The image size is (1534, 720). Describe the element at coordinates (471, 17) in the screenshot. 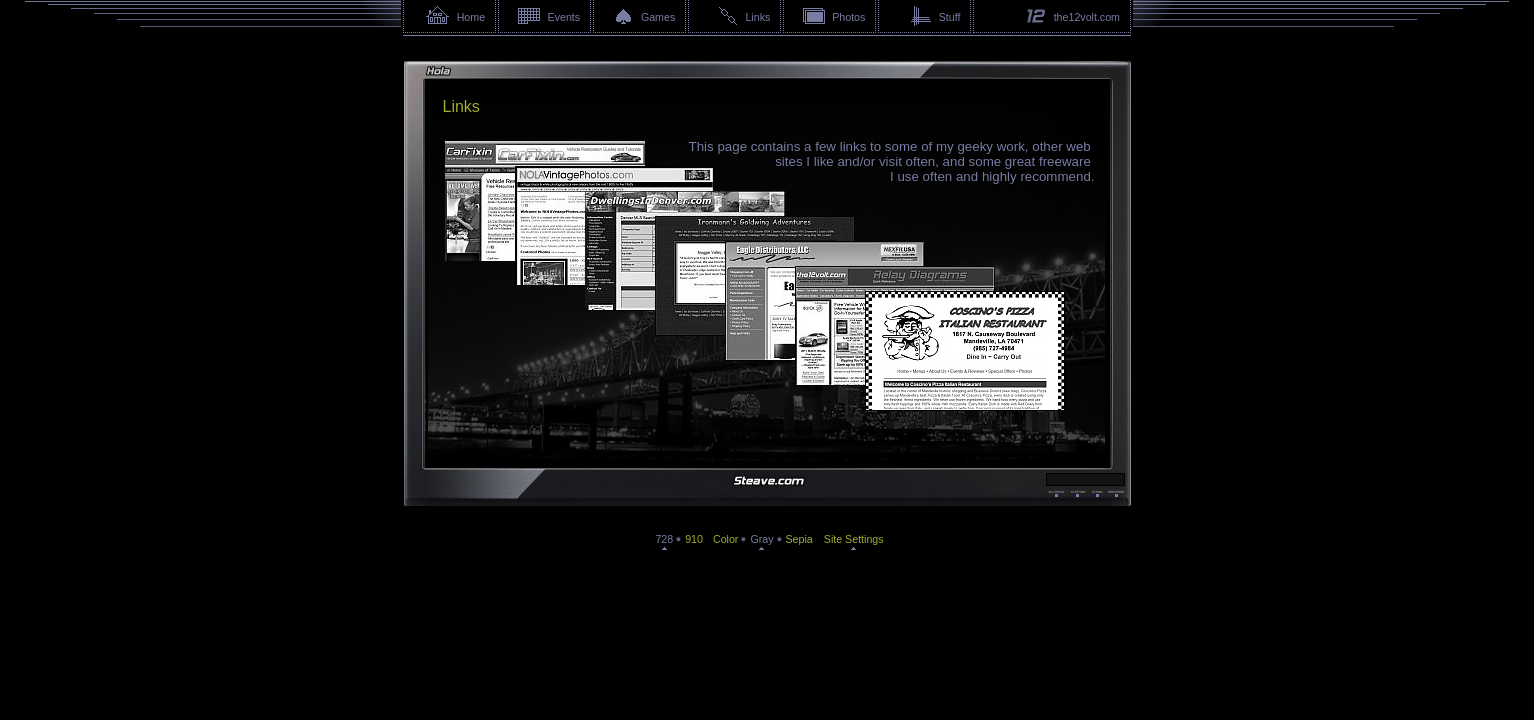

I see `Home` at that location.